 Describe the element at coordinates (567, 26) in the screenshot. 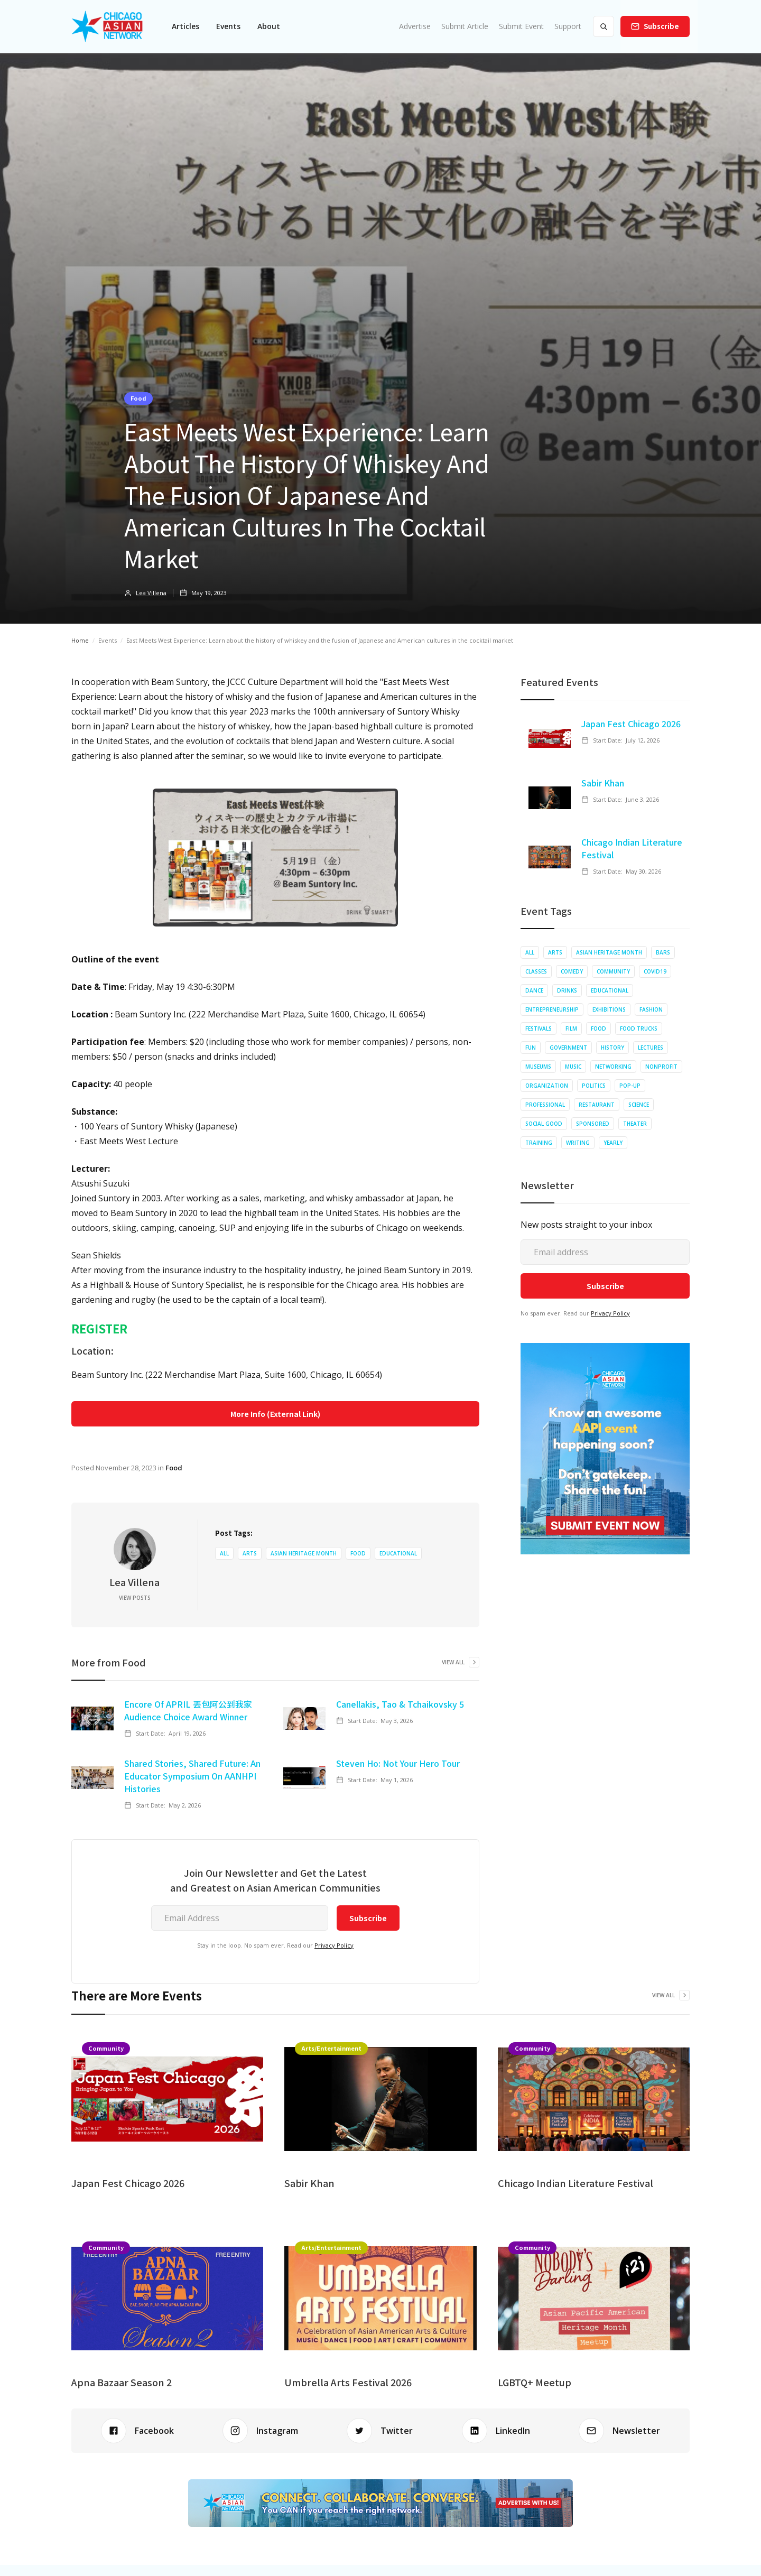

I see `Support` at that location.